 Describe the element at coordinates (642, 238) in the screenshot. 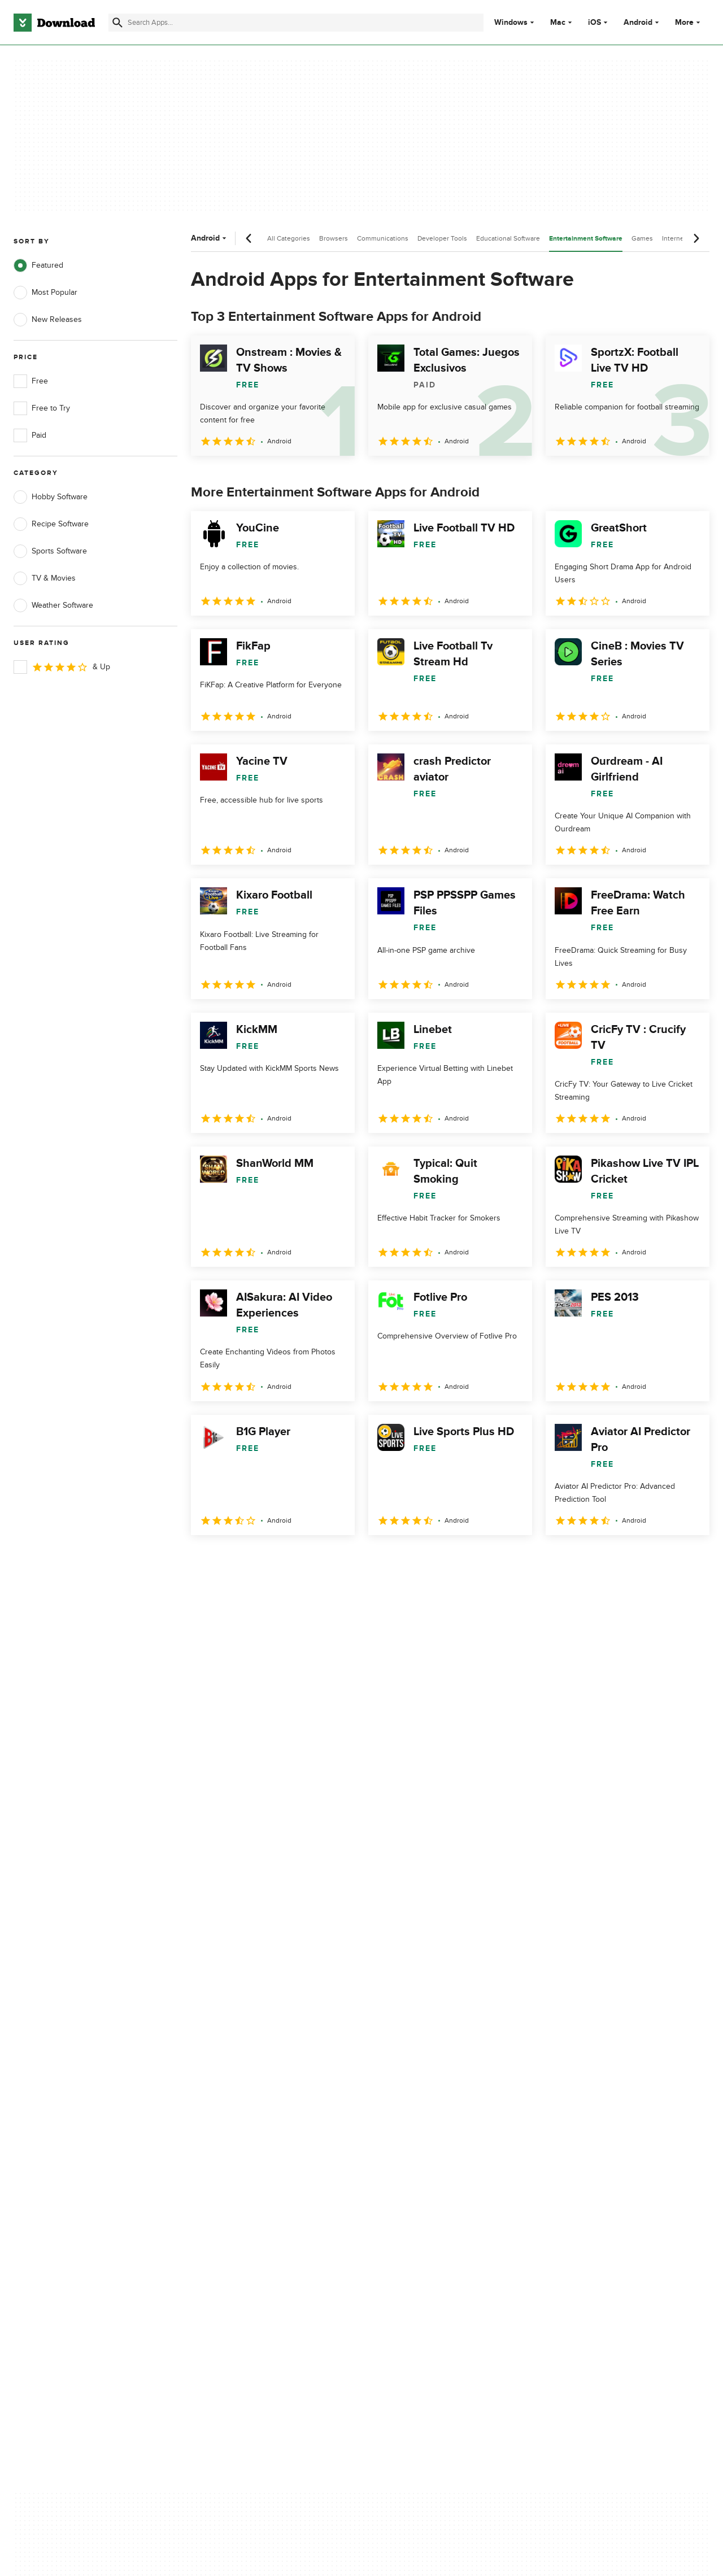

I see `Games` at that location.